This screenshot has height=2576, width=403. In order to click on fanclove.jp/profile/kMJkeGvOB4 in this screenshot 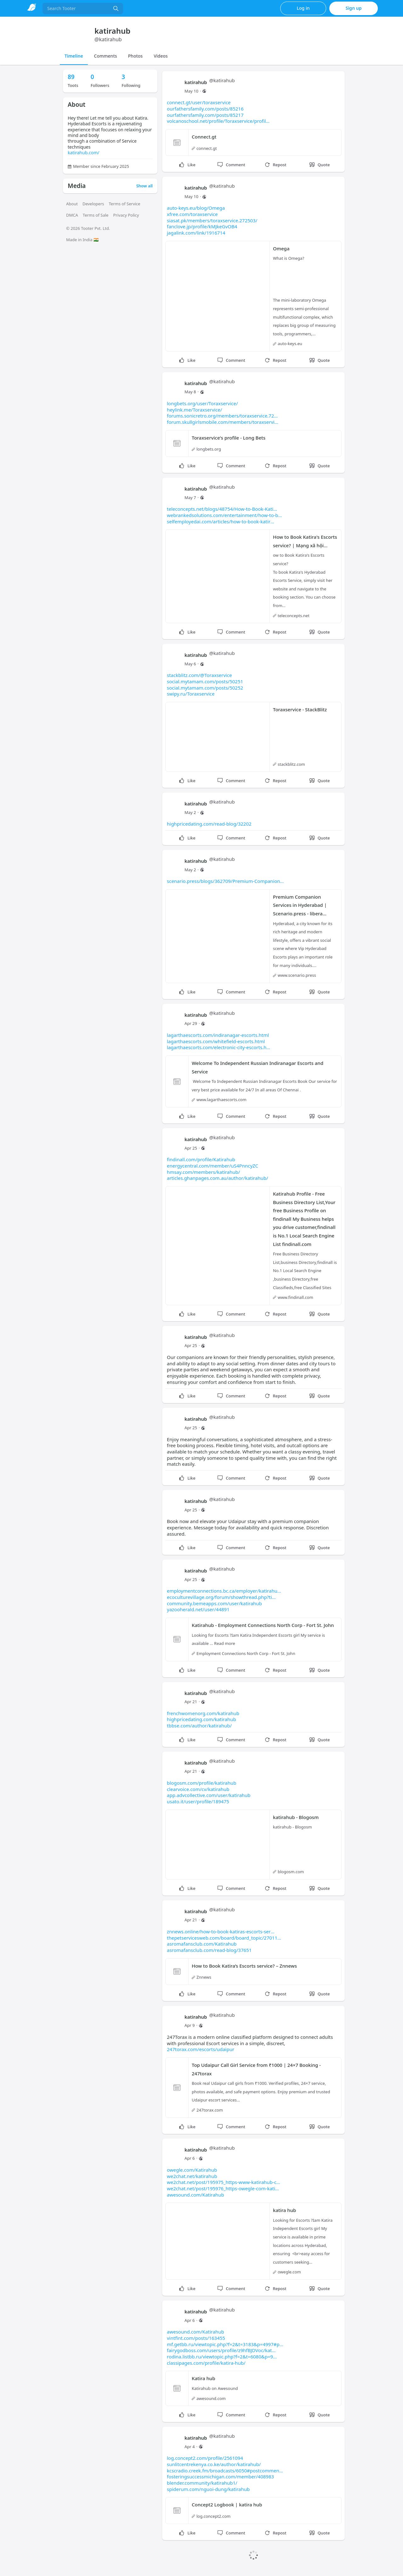, I will do `click(202, 226)`.